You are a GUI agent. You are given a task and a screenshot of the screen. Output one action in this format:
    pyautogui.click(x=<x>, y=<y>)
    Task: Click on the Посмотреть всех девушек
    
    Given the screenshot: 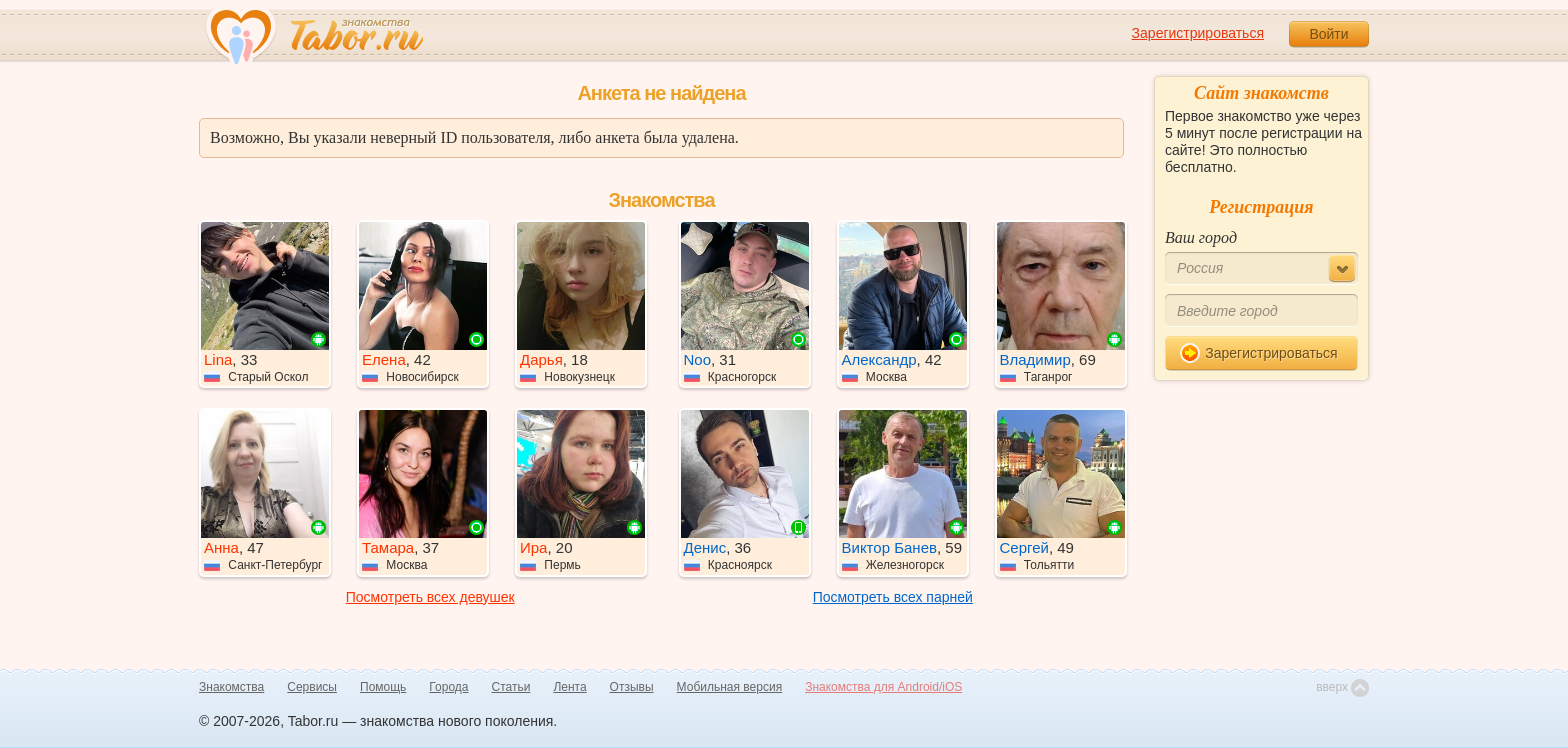 What is the action you would take?
    pyautogui.click(x=430, y=597)
    